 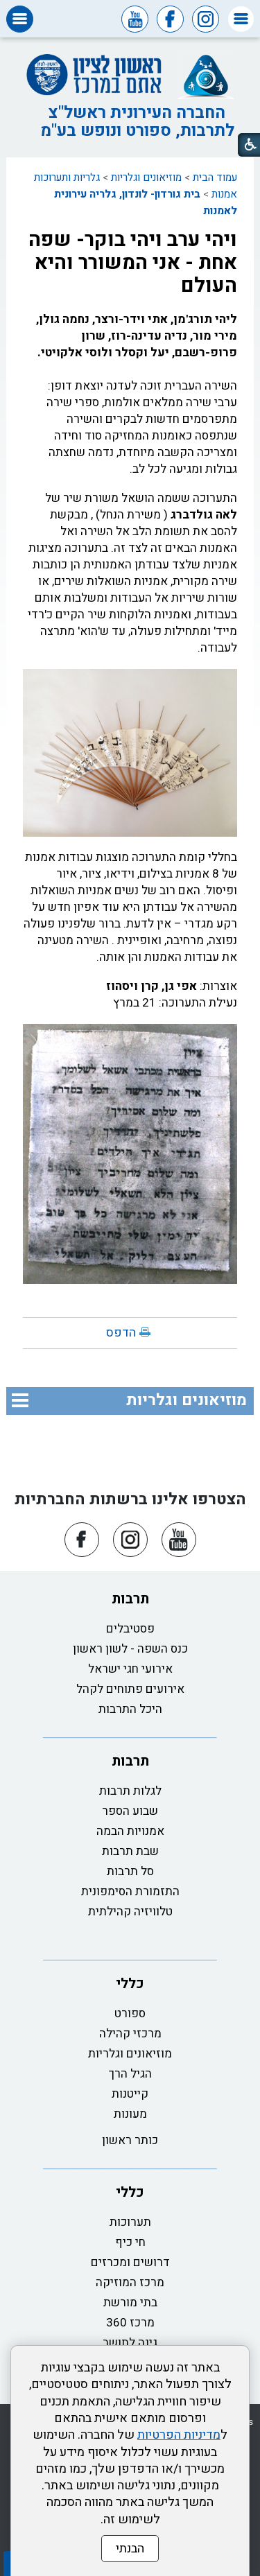 What do you see at coordinates (130, 1871) in the screenshot?
I see `סל תרבות` at bounding box center [130, 1871].